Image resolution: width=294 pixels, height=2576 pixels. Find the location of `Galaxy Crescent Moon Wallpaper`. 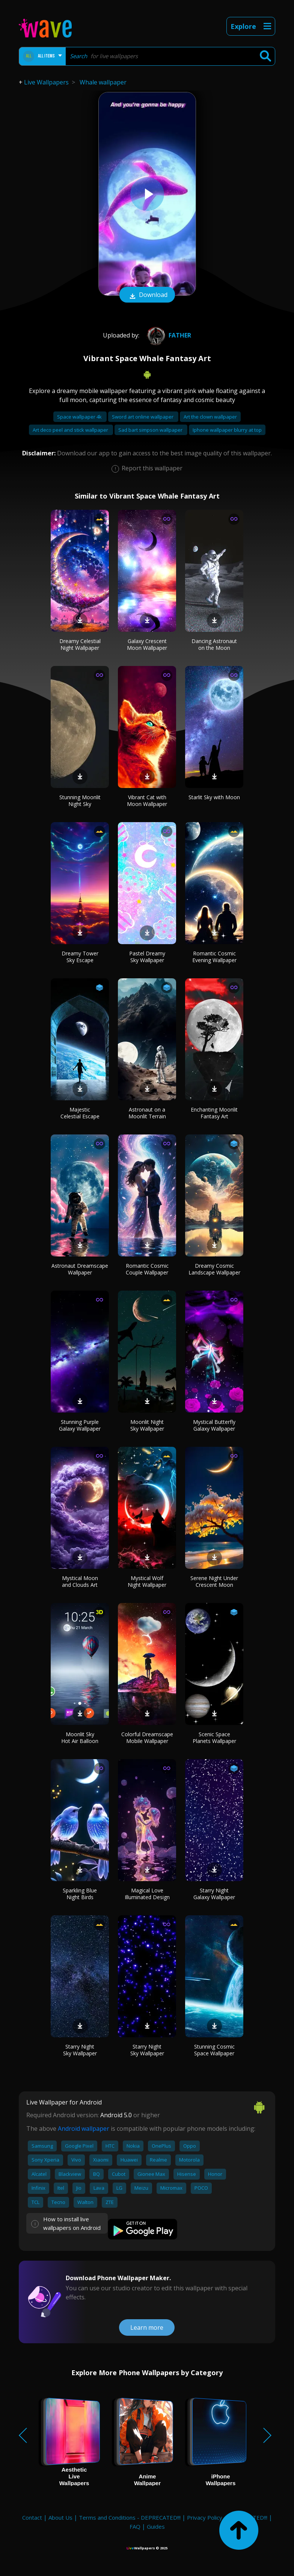

Galaxy Crescent Moon Wallpaper is located at coordinates (147, 644).